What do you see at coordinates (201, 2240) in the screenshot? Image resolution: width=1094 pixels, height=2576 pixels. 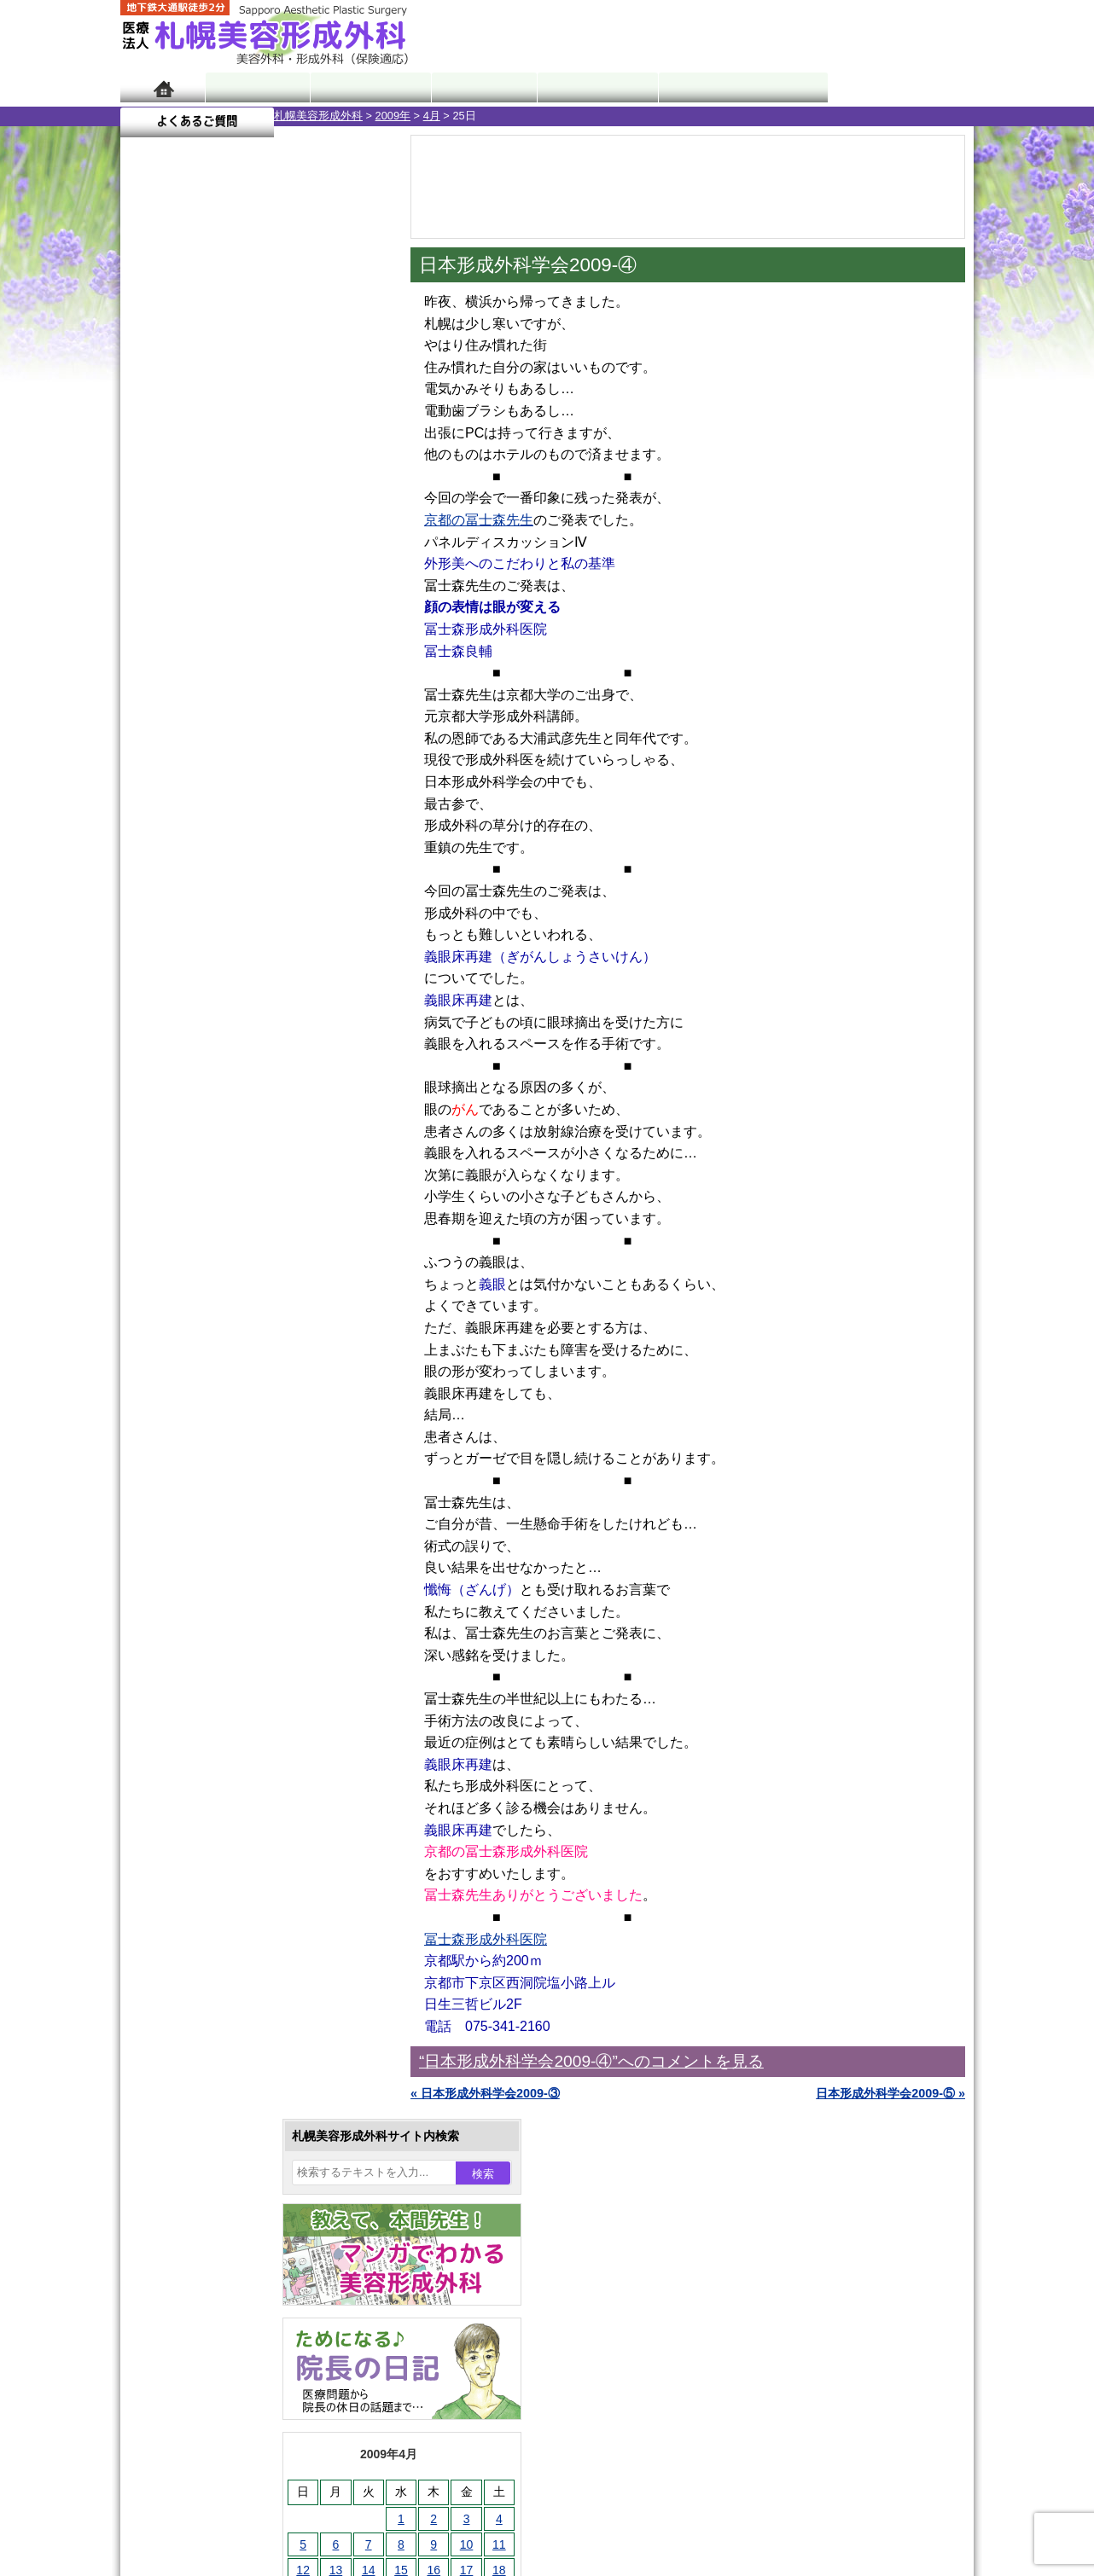 I see `保険診療について` at bounding box center [201, 2240].